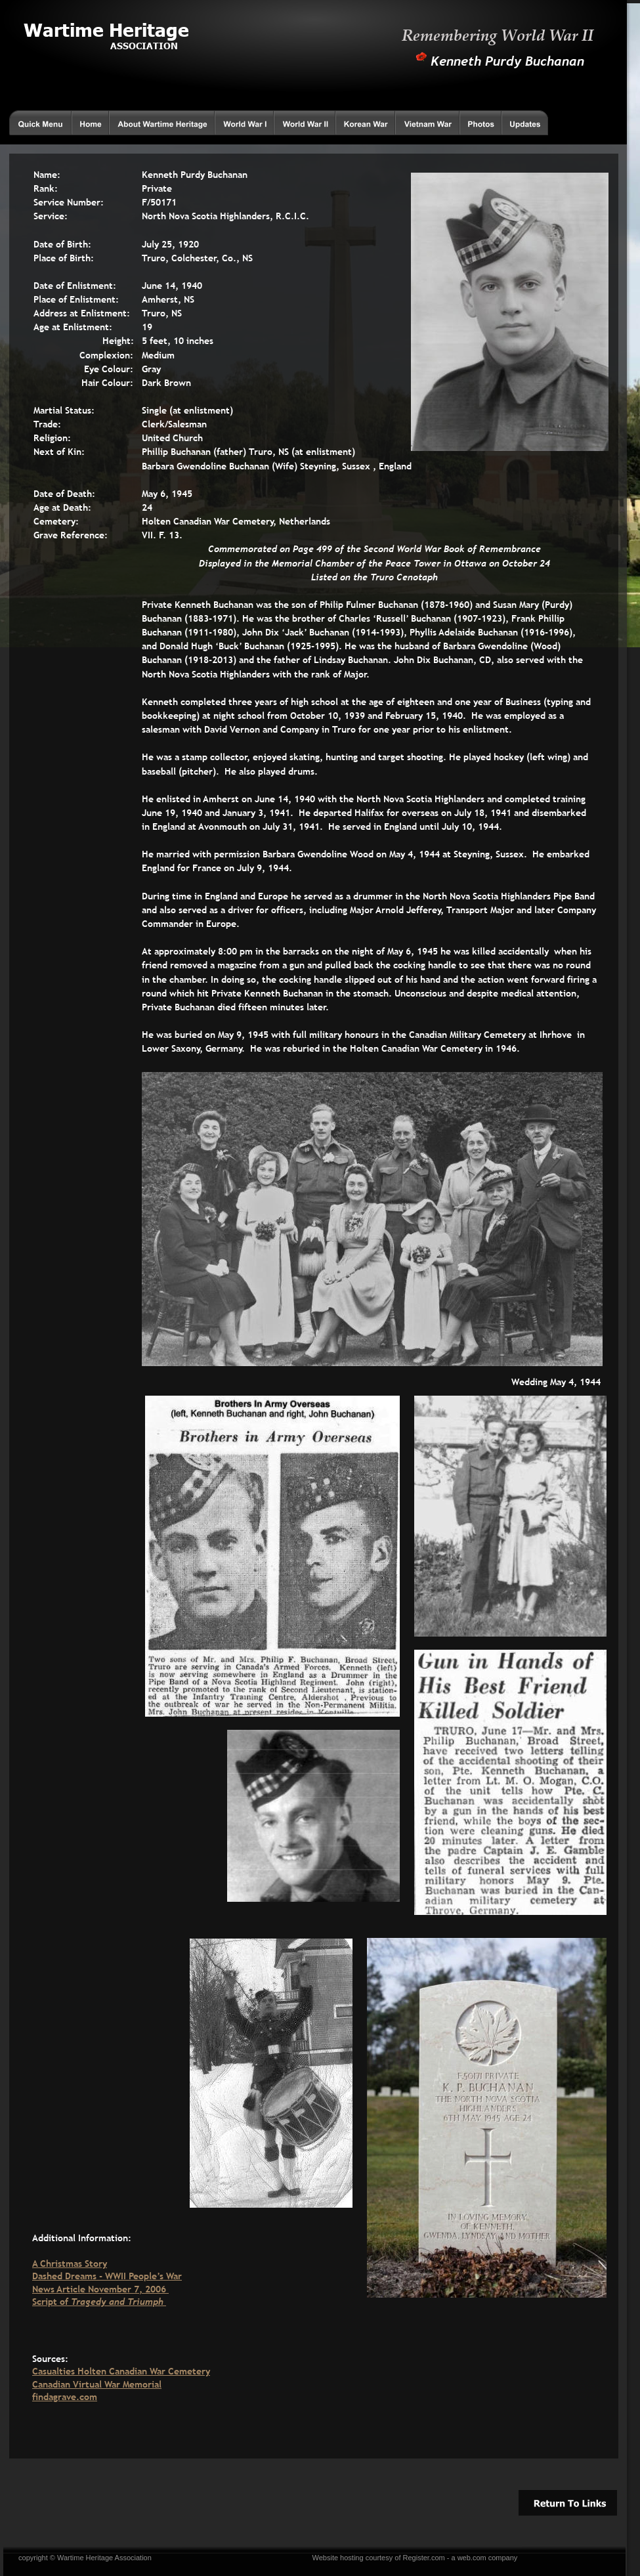 This screenshot has height=2576, width=640. Describe the element at coordinates (118, 2302) in the screenshot. I see `Tragedy and Triumph` at that location.